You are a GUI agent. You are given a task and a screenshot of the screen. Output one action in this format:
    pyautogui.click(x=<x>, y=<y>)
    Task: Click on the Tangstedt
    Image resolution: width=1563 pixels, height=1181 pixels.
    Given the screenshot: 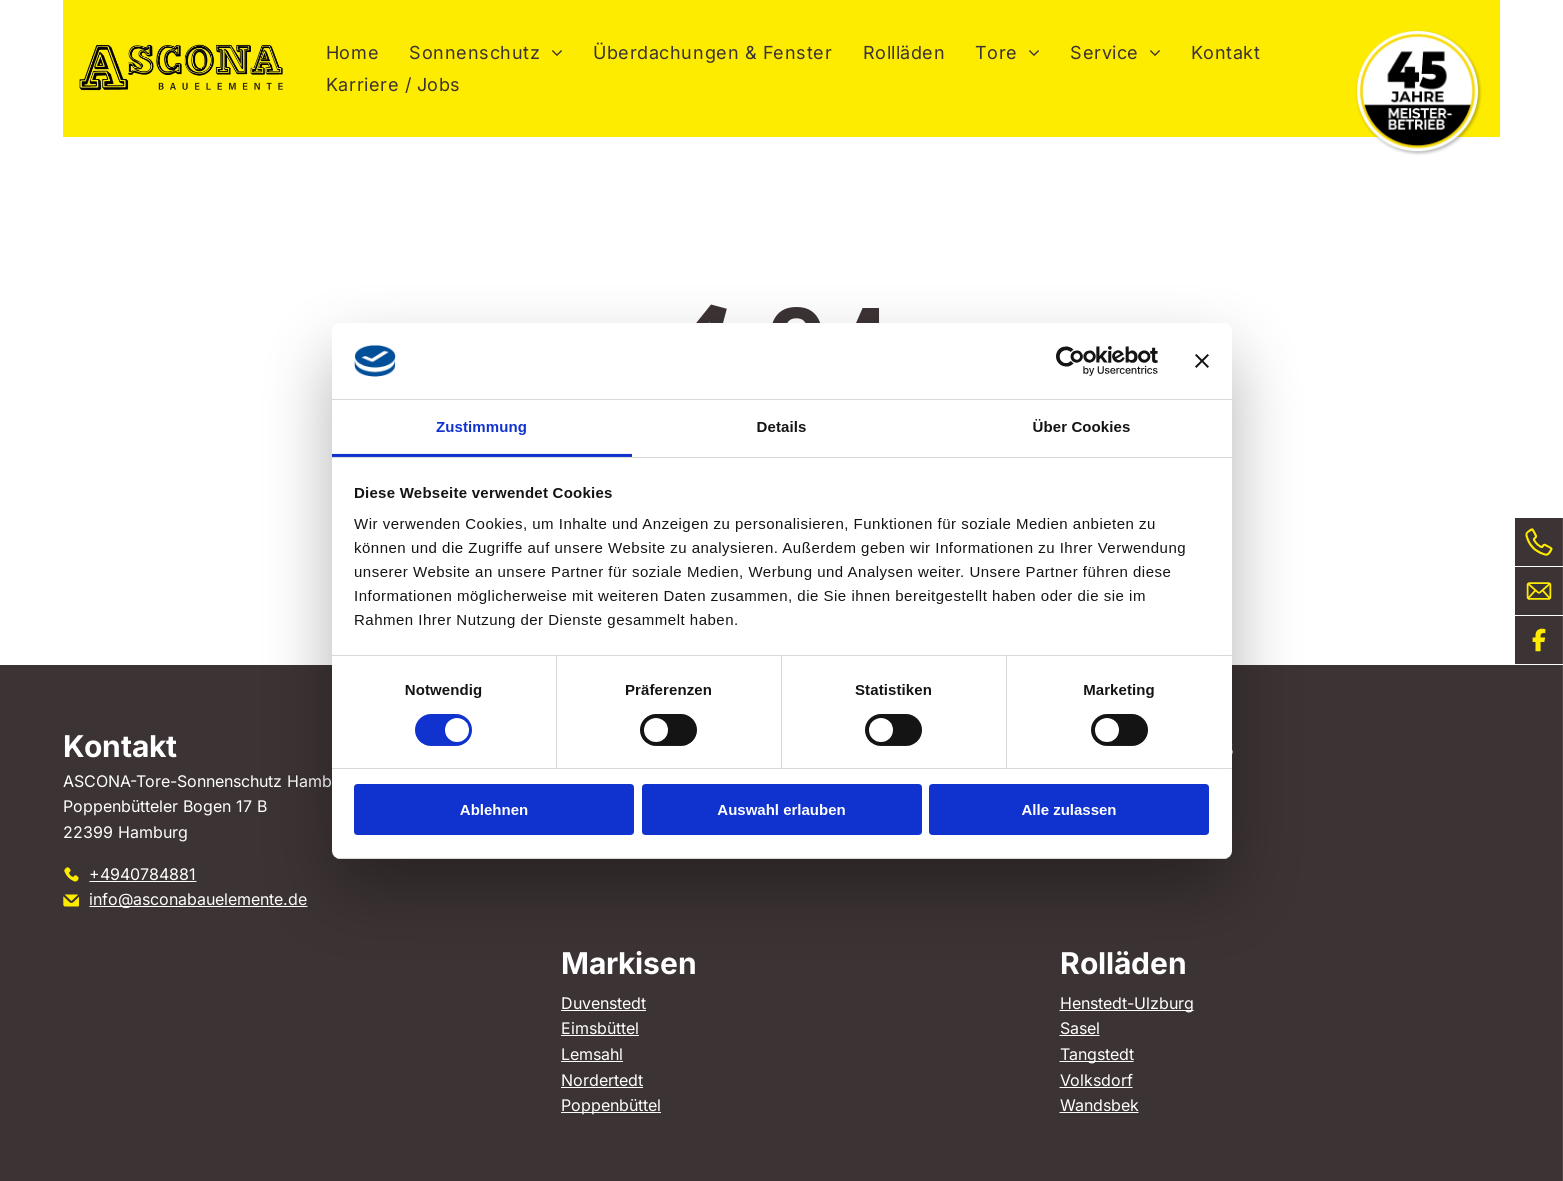 What is the action you would take?
    pyautogui.click(x=1097, y=1054)
    